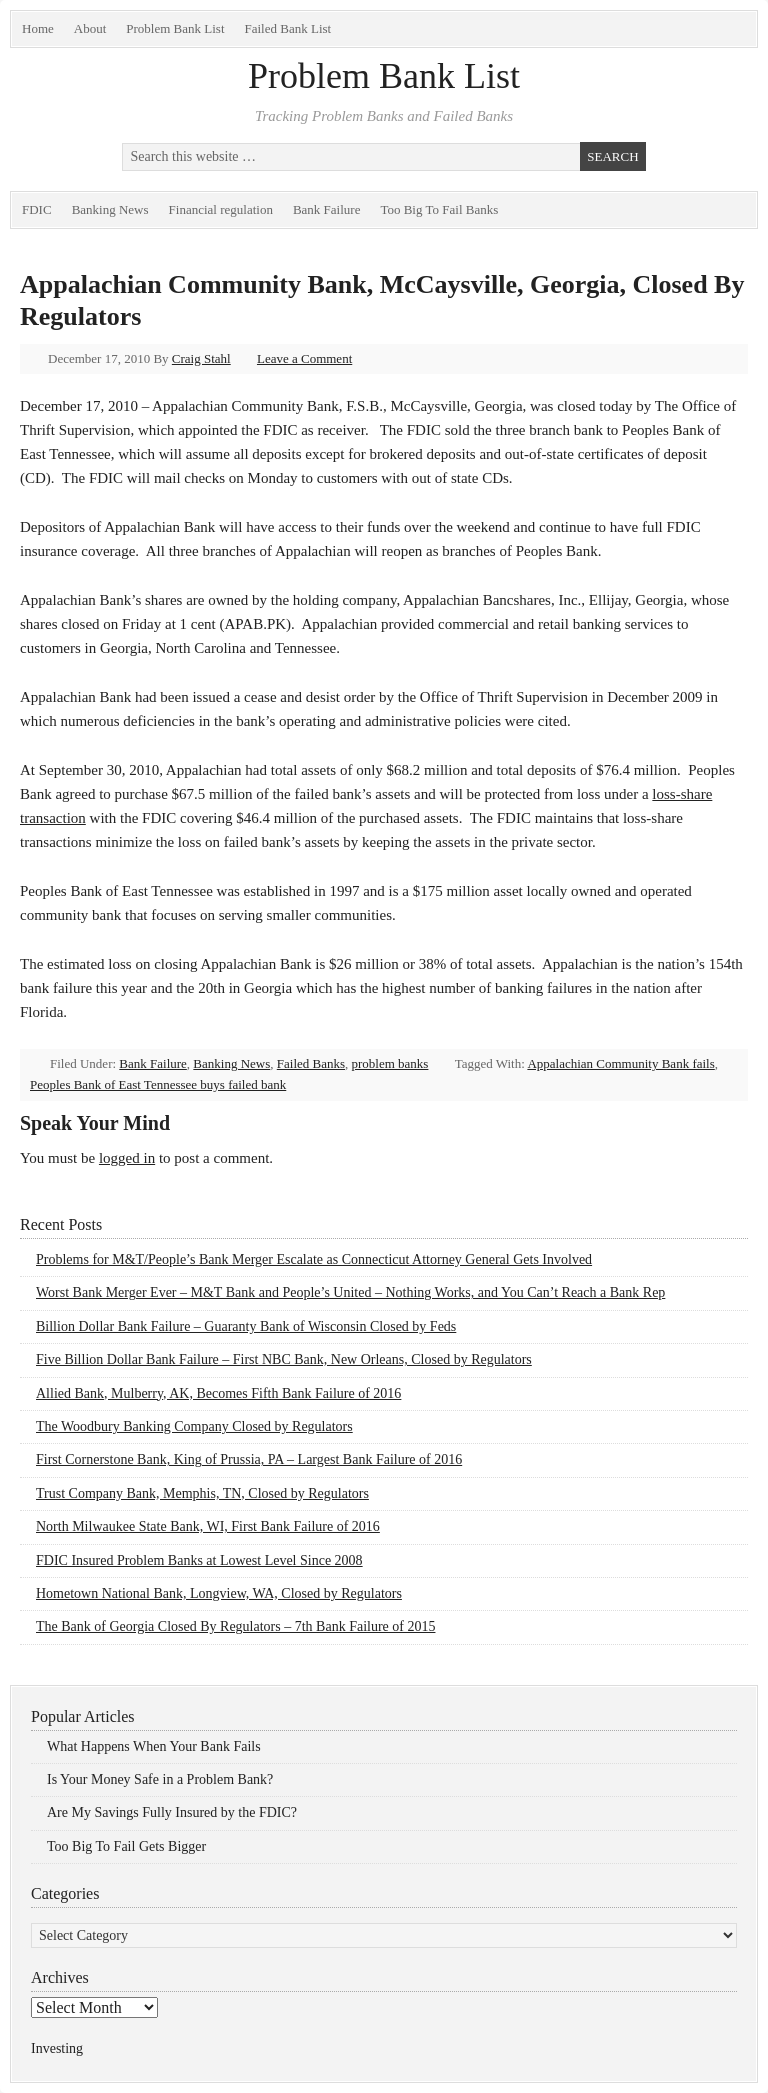  I want to click on What Happens When Your Bank Fails, so click(154, 1746).